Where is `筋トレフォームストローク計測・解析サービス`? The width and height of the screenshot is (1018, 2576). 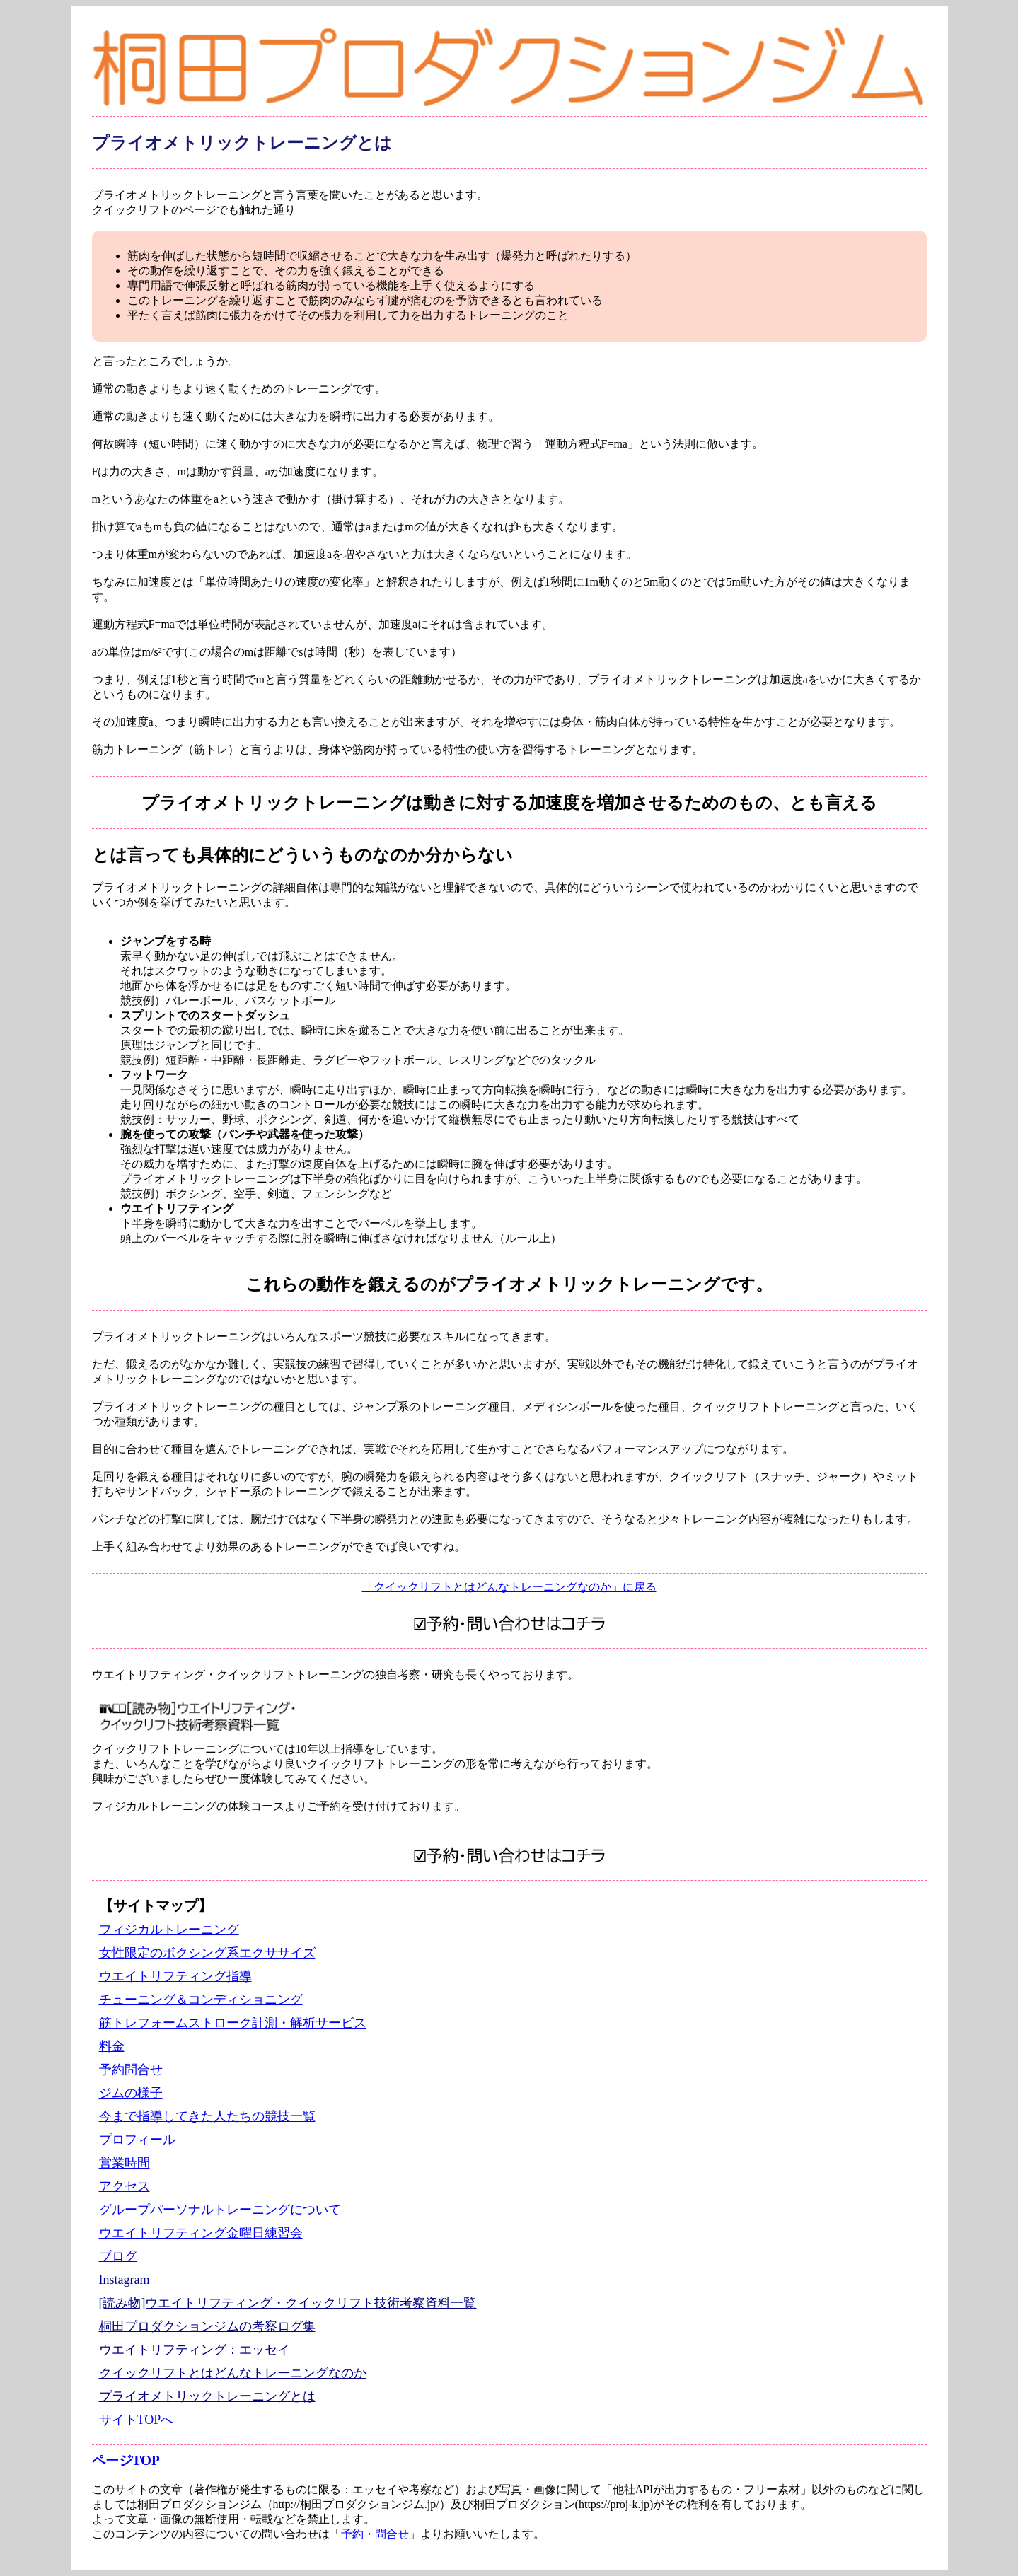
筋トレフォームストローク計測・解析サービス is located at coordinates (232, 2023).